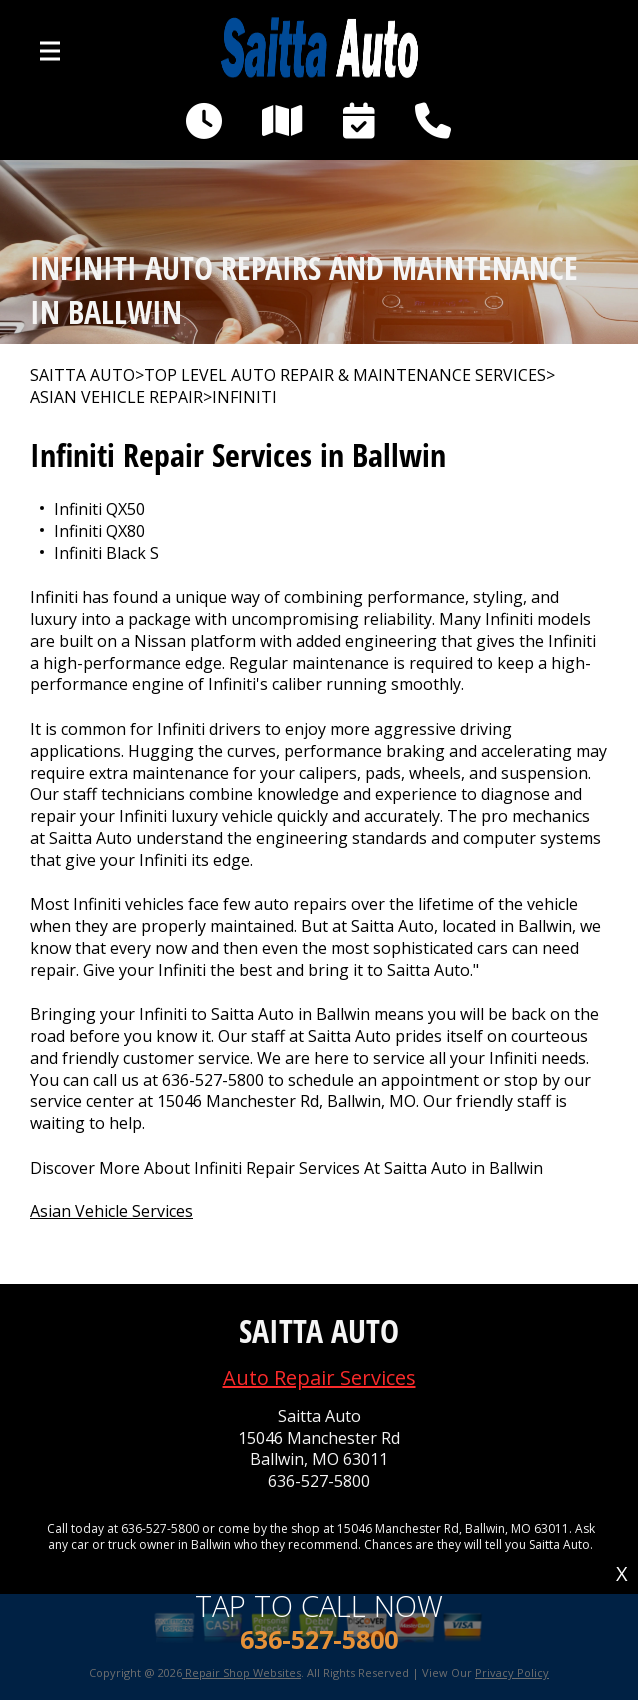 This screenshot has height=1700, width=638. Describe the element at coordinates (244, 397) in the screenshot. I see `INFINITI` at that location.